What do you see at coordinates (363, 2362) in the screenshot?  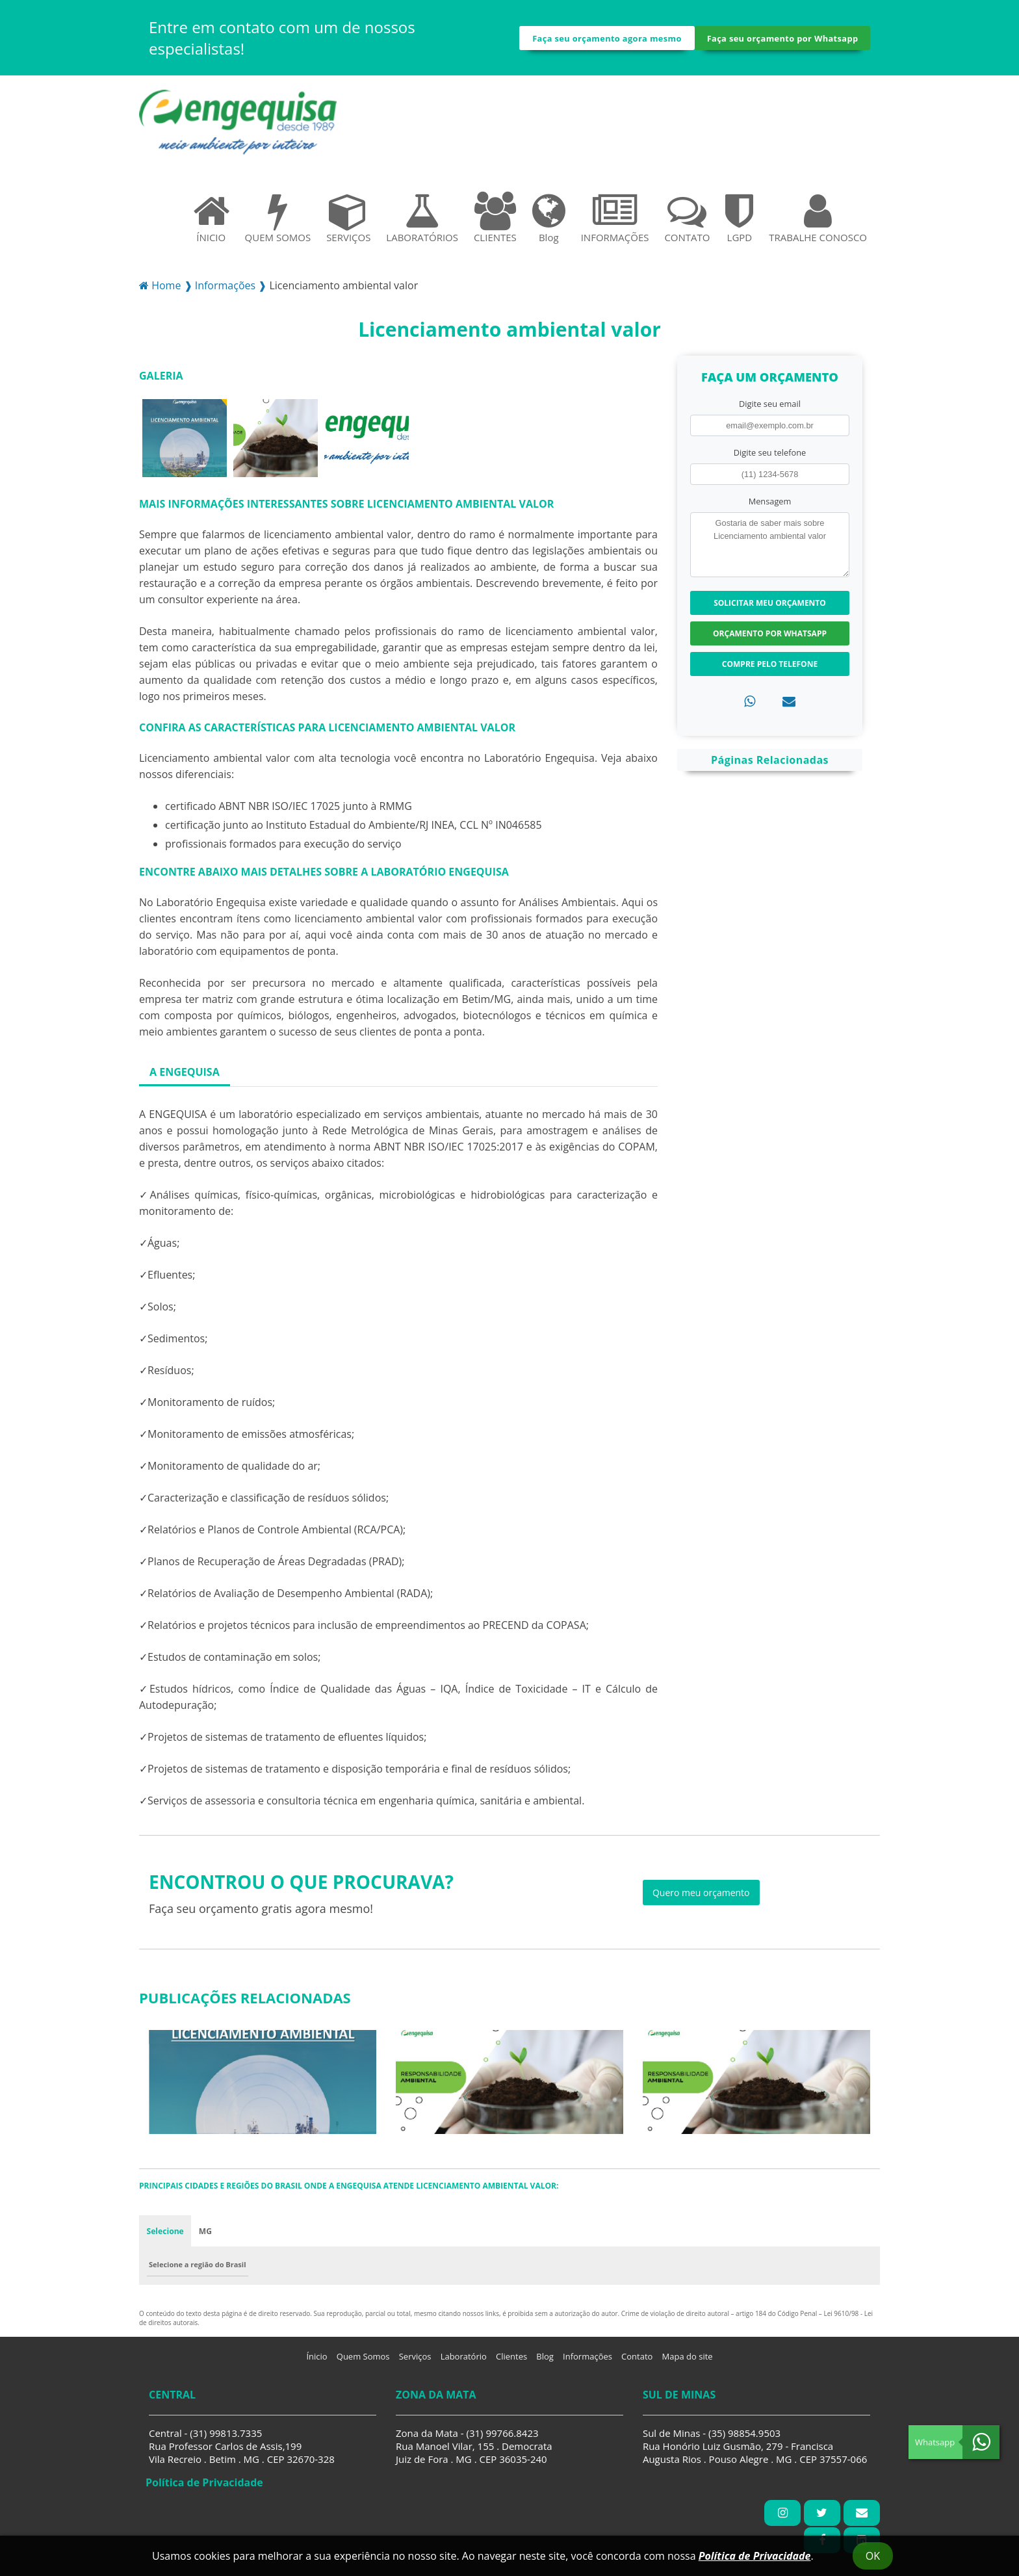 I see `Quem Somos` at bounding box center [363, 2362].